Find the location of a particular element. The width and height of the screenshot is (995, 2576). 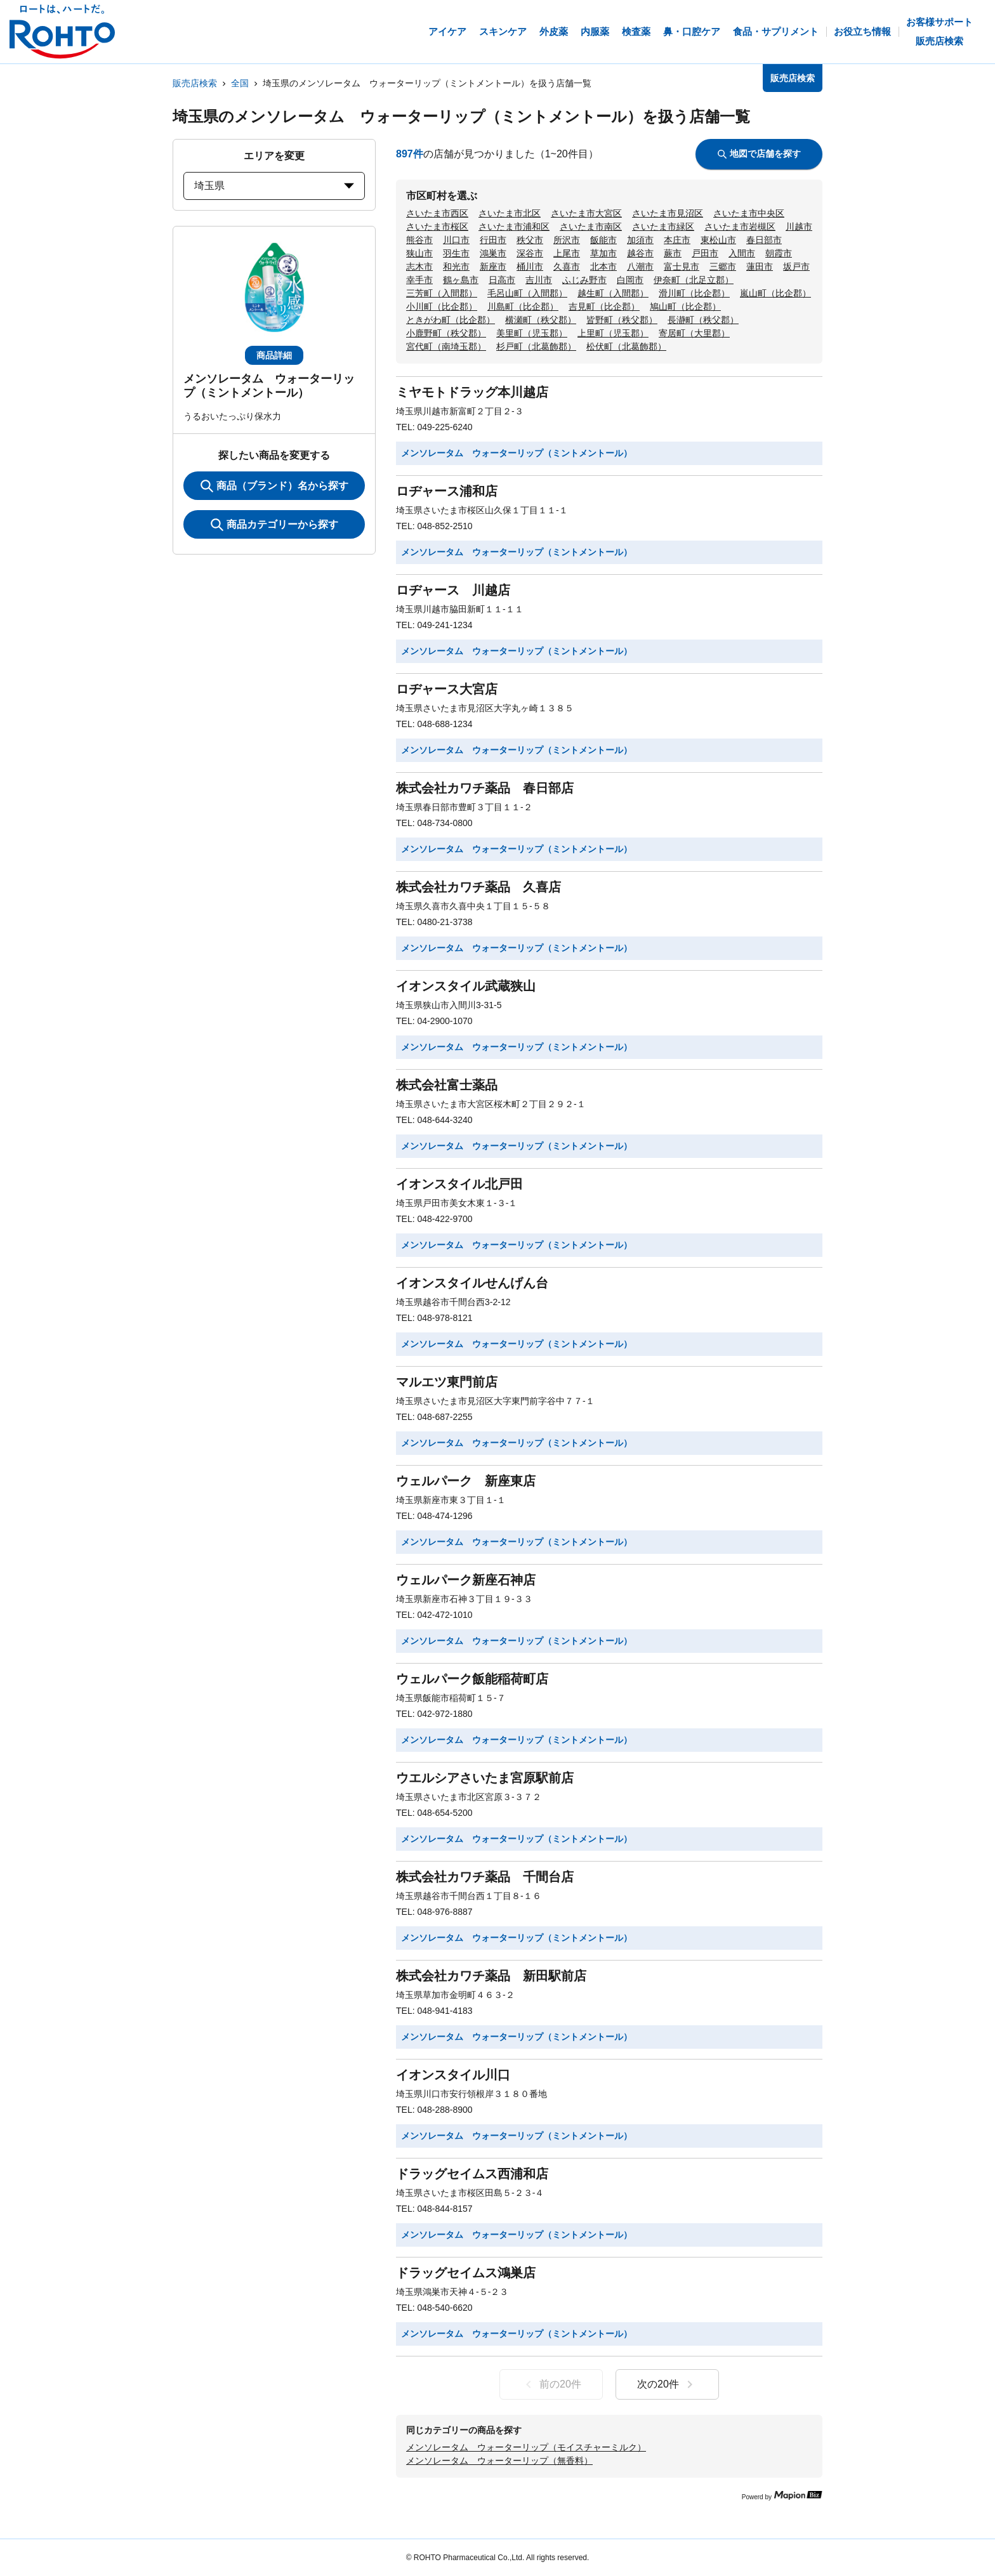

朝霞市 is located at coordinates (778, 253).